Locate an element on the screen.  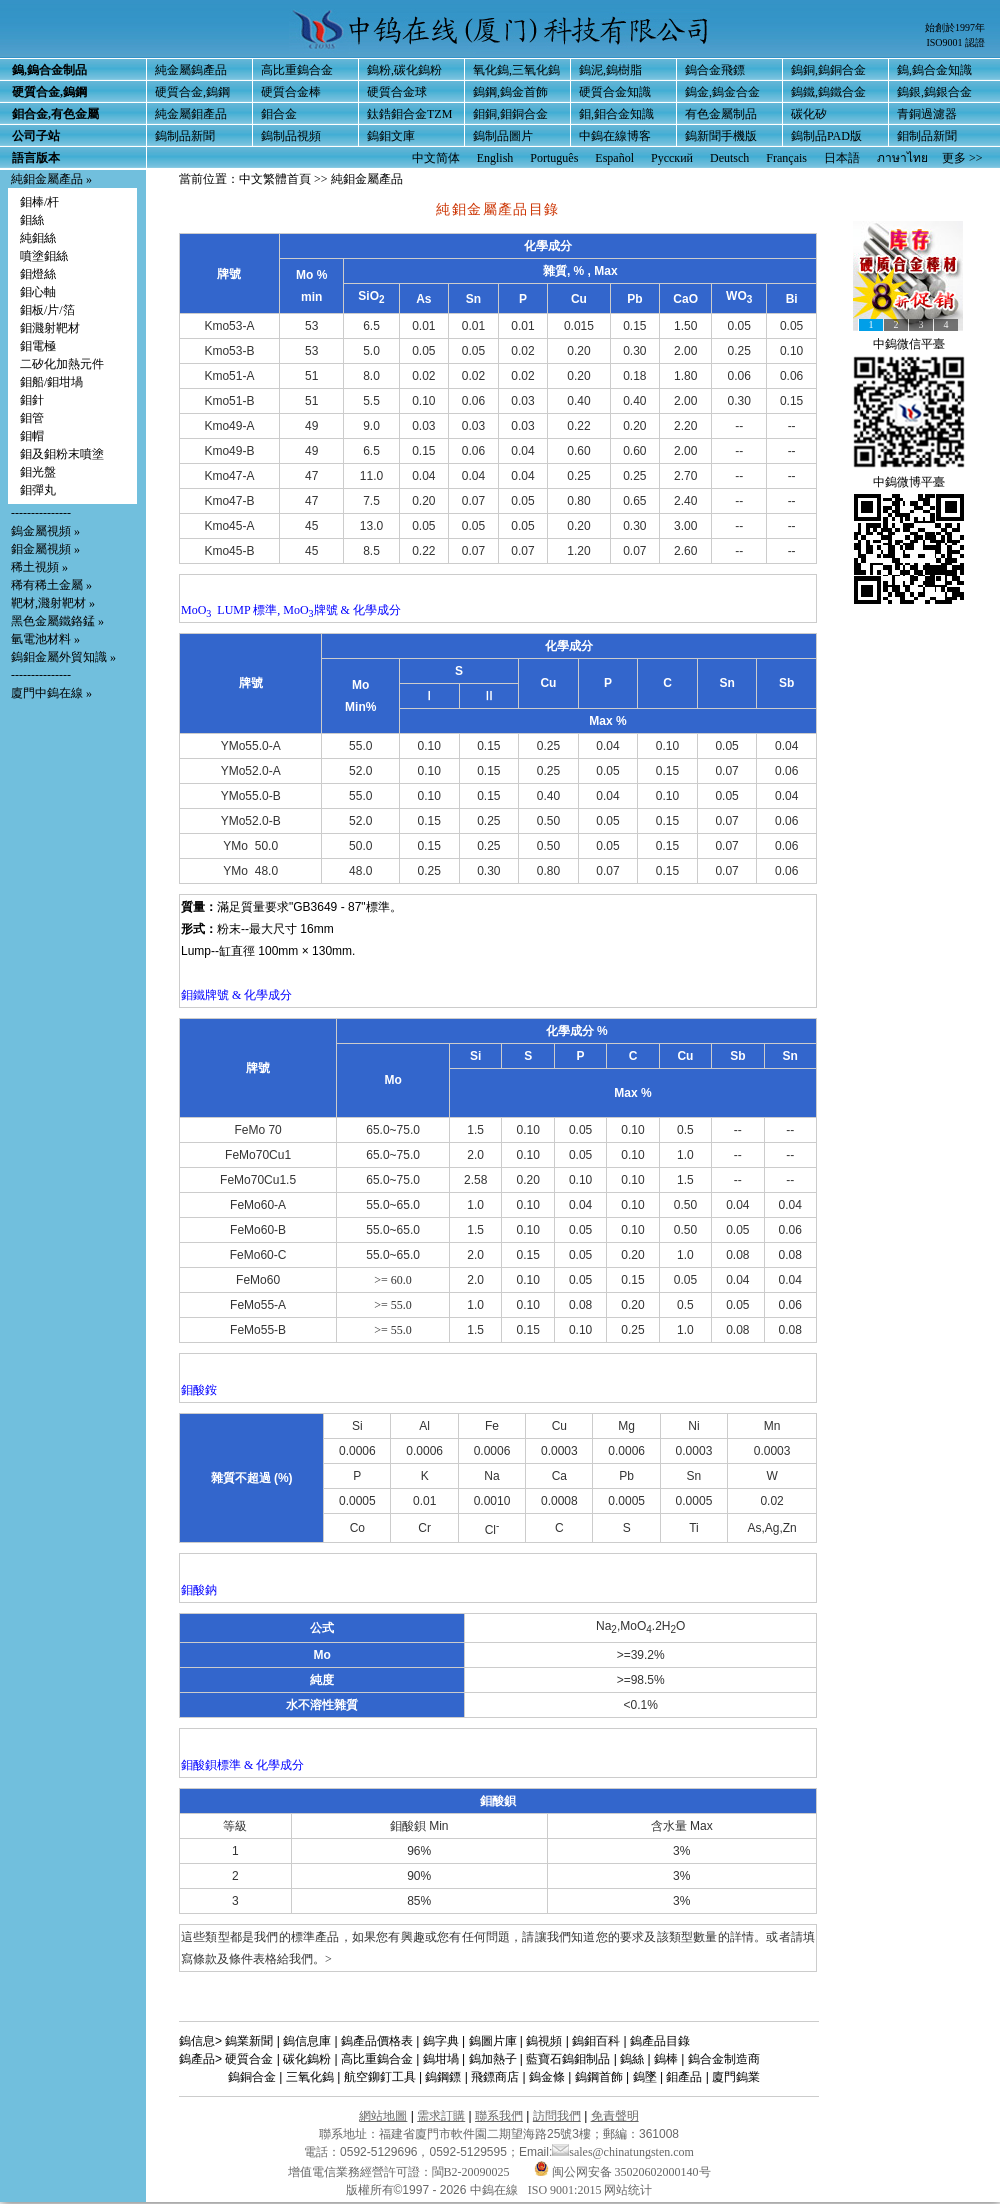
閩B2-20090025 is located at coordinates (471, 2172).